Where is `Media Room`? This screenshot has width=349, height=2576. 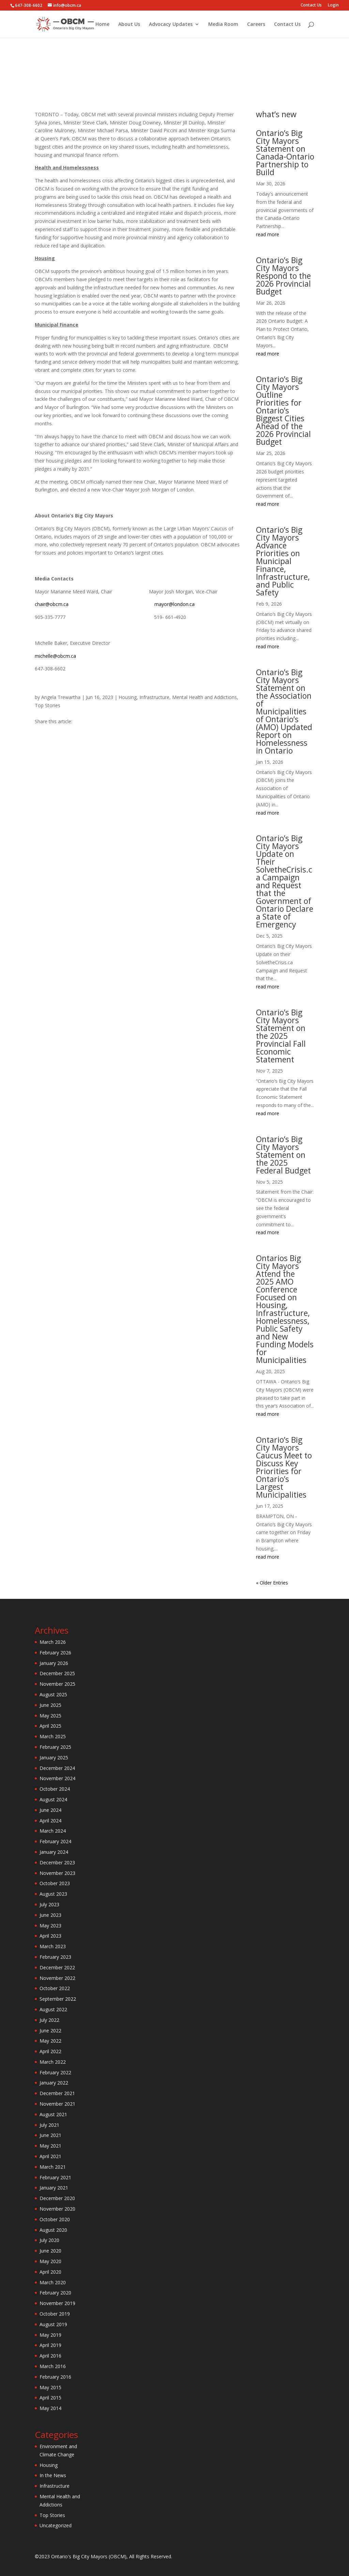
Media Room is located at coordinates (223, 24).